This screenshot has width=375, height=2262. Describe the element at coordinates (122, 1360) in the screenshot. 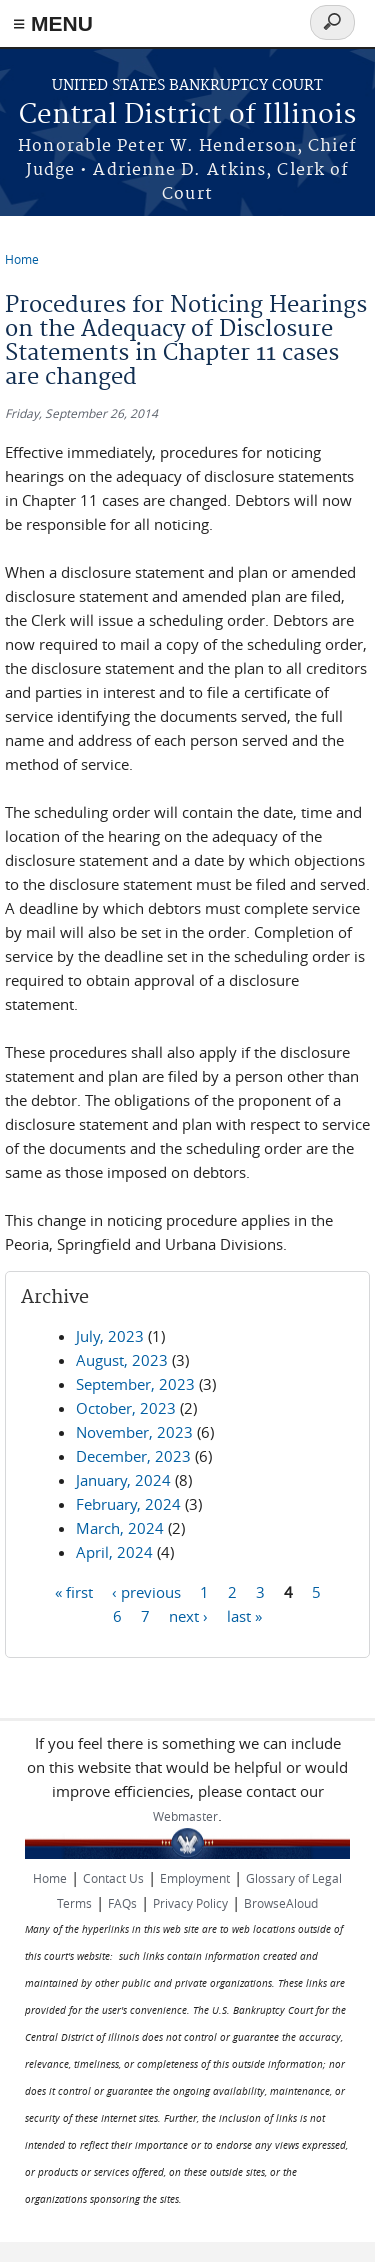

I see `August, 2023` at that location.